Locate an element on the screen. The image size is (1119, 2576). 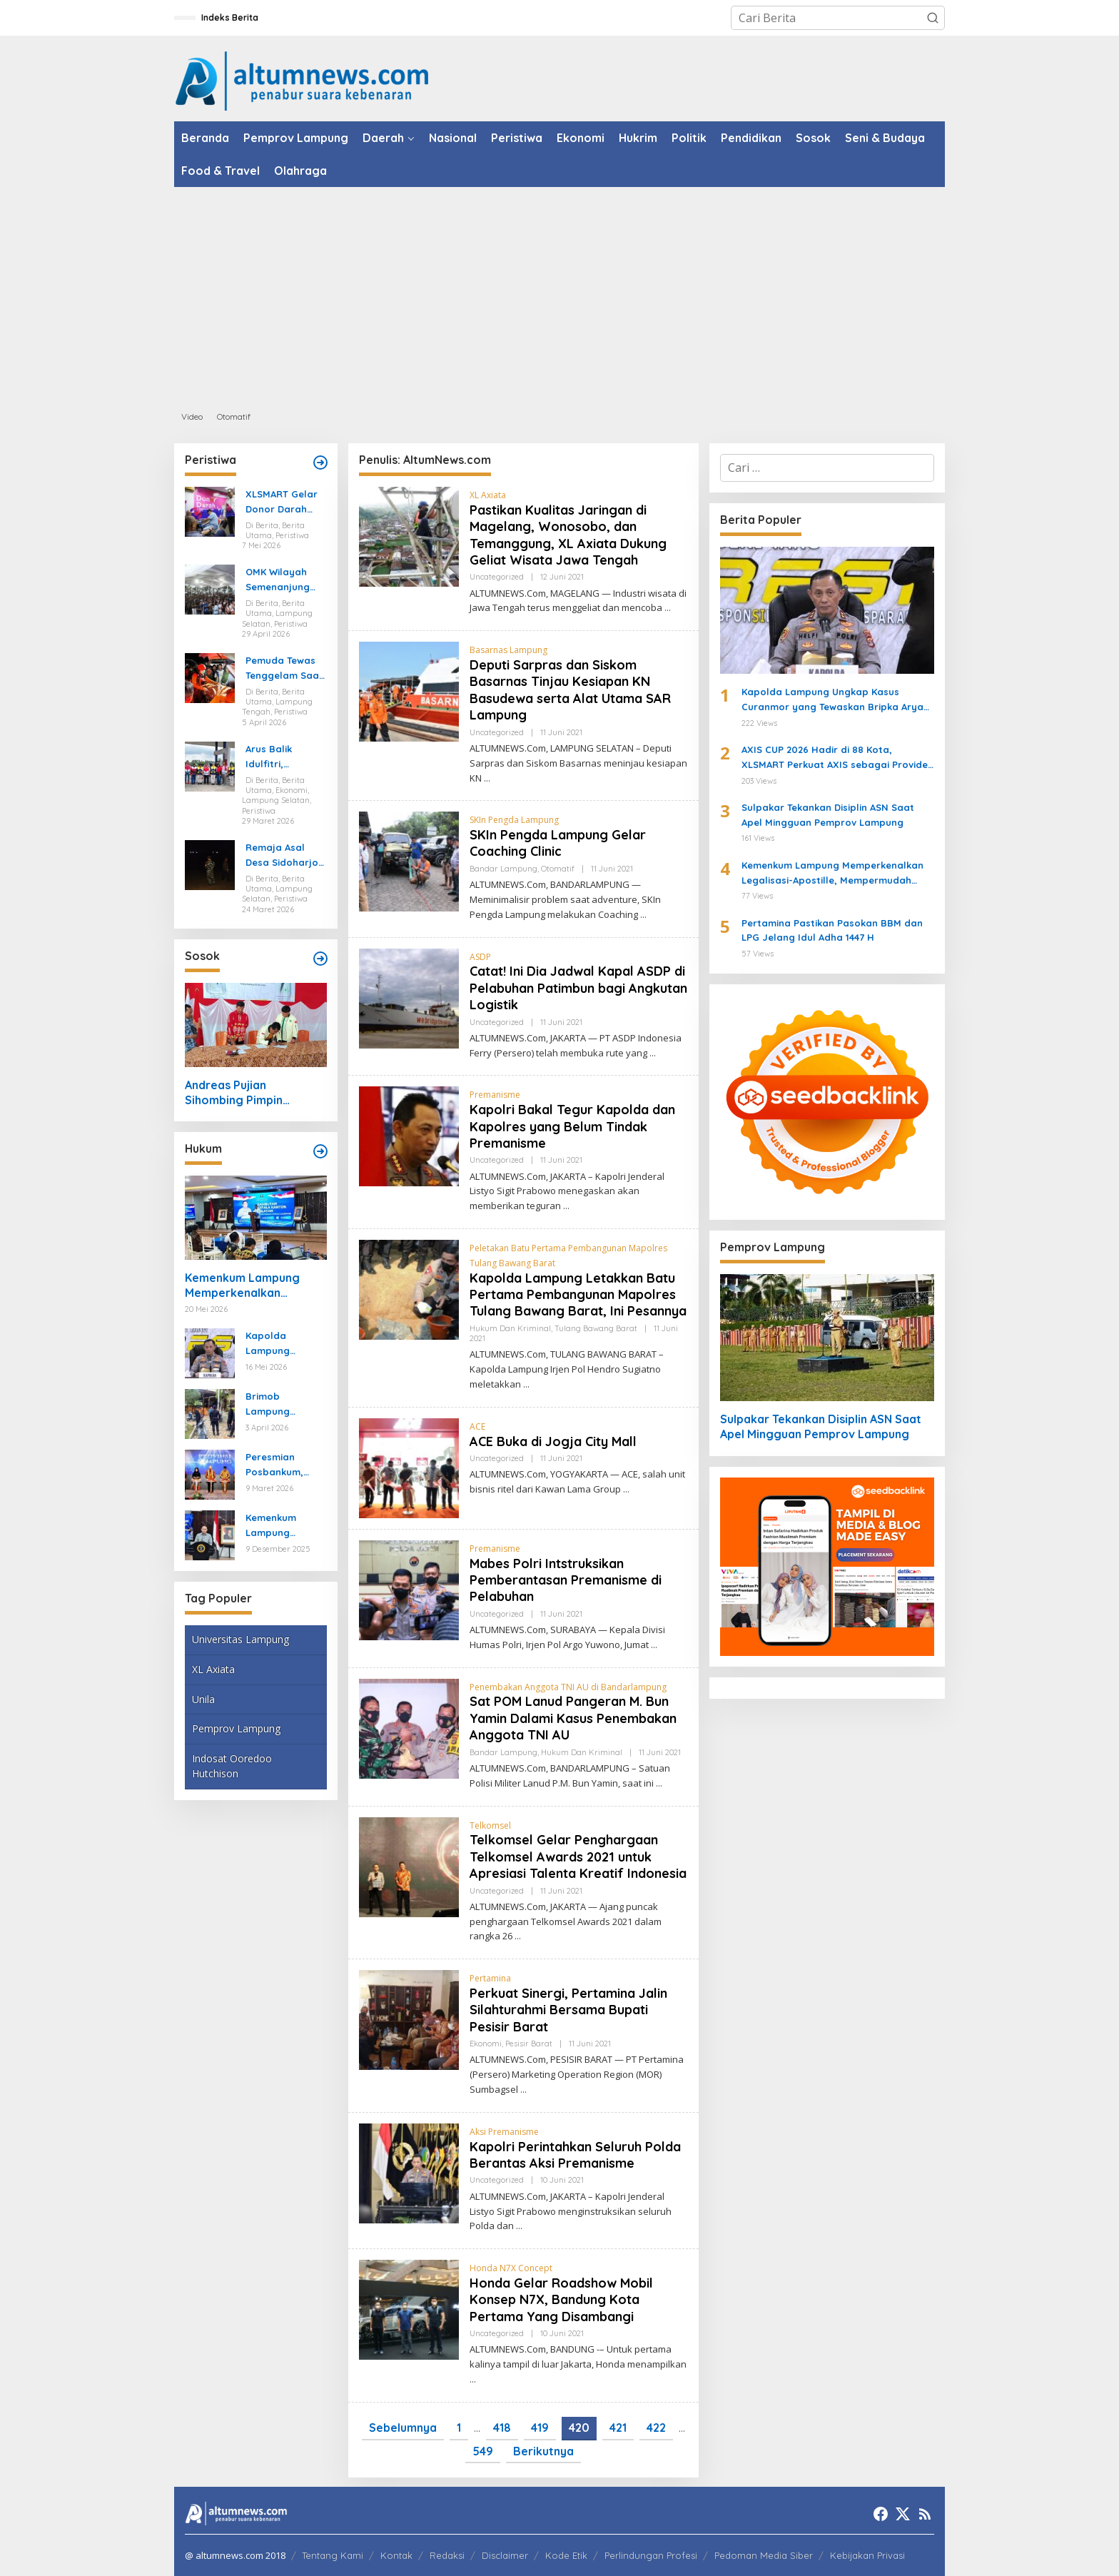
Pesisir Barat is located at coordinates (528, 2044).